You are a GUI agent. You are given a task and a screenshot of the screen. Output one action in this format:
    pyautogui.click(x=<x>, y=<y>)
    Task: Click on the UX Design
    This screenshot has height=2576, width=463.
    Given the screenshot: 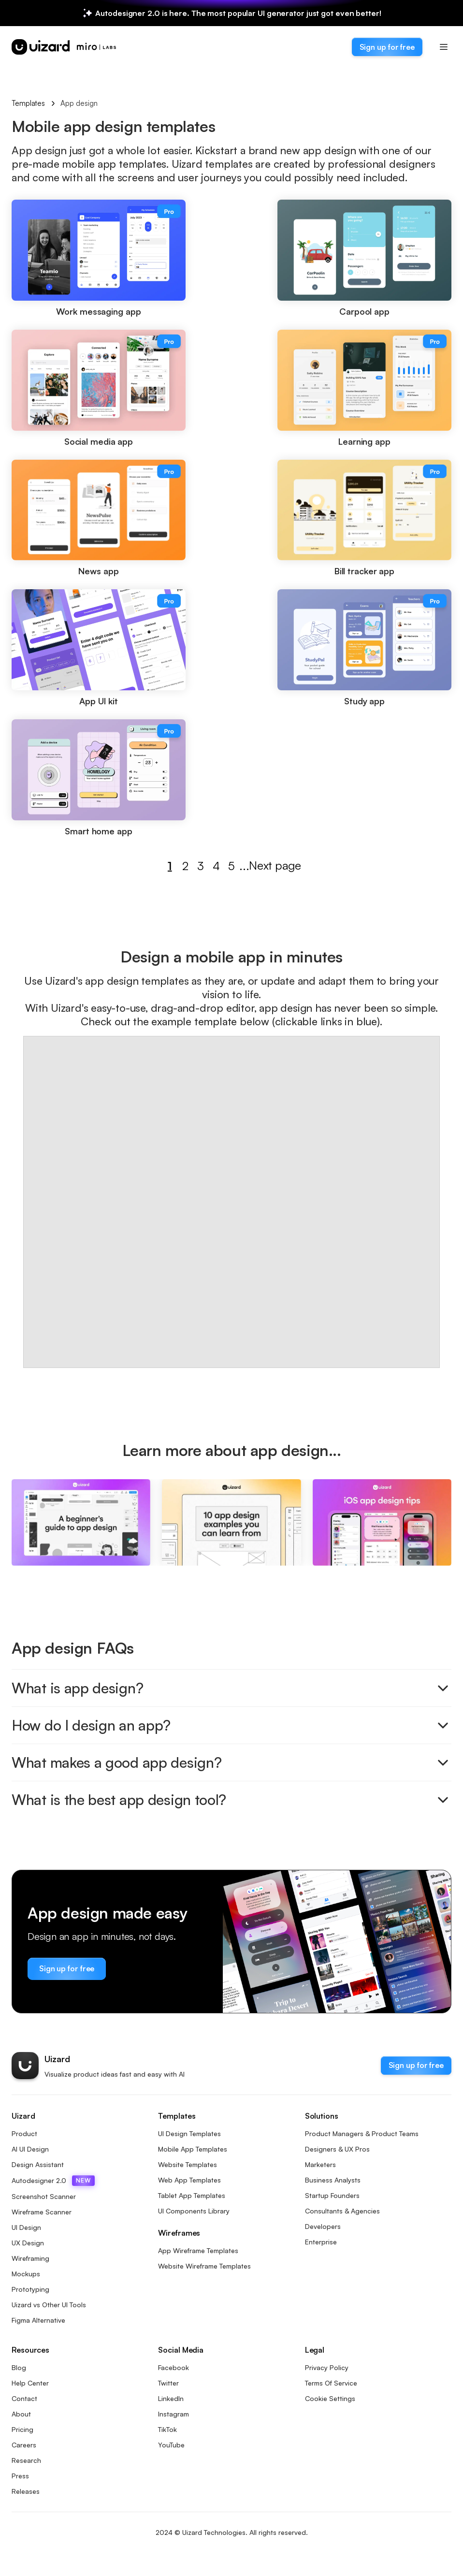 What is the action you would take?
    pyautogui.click(x=28, y=2243)
    